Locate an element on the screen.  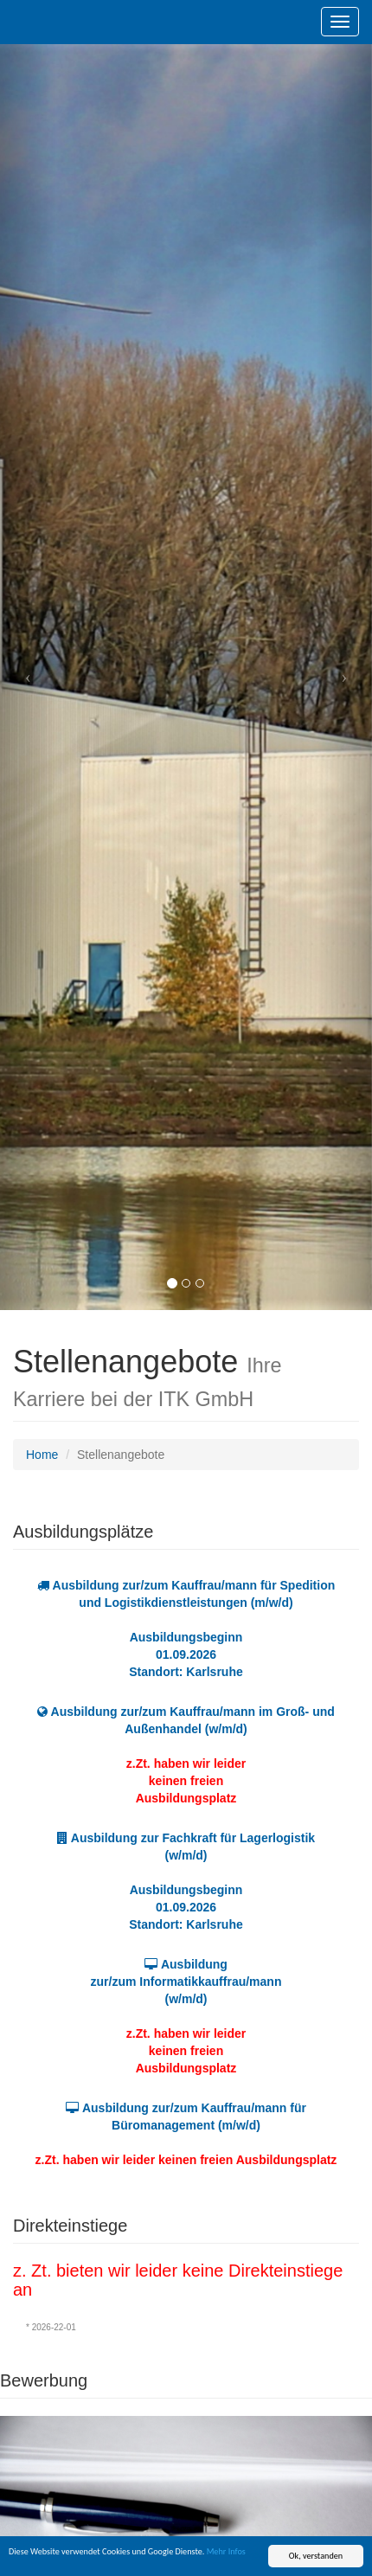
Ok, verstanden is located at coordinates (316, 2555).